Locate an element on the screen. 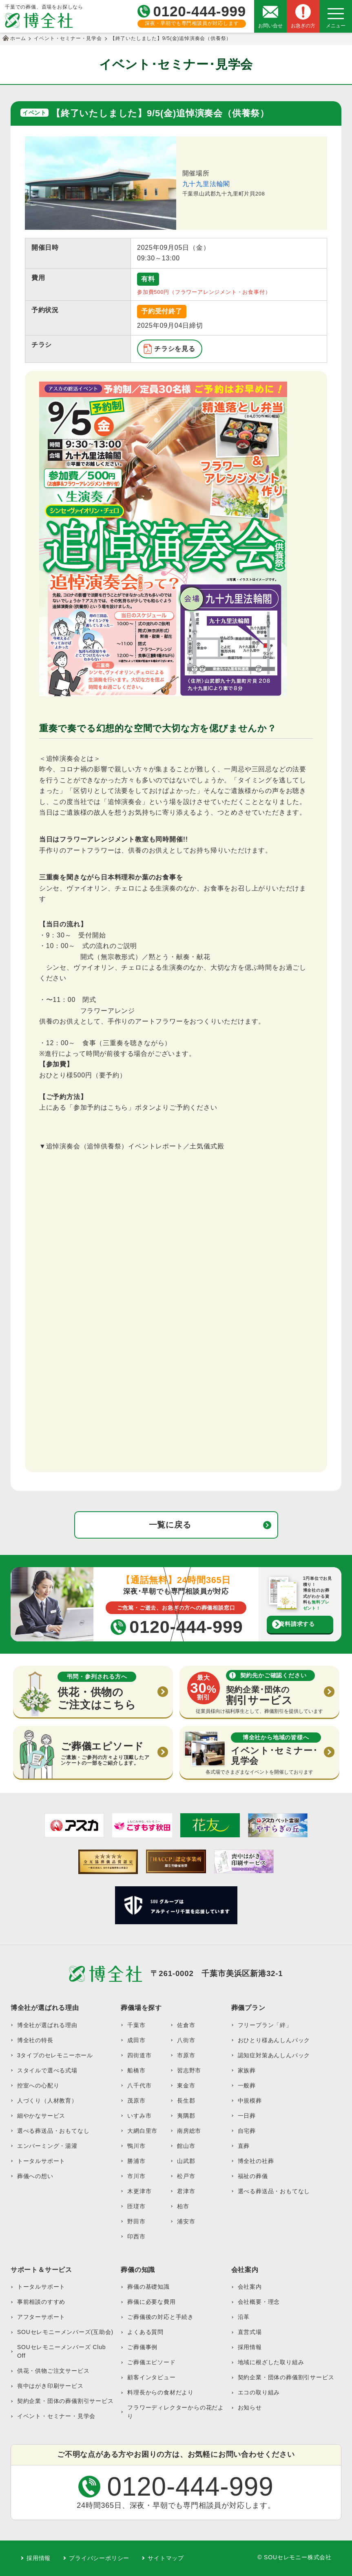 The width and height of the screenshot is (352, 2576). 沿革 is located at coordinates (244, 2317).